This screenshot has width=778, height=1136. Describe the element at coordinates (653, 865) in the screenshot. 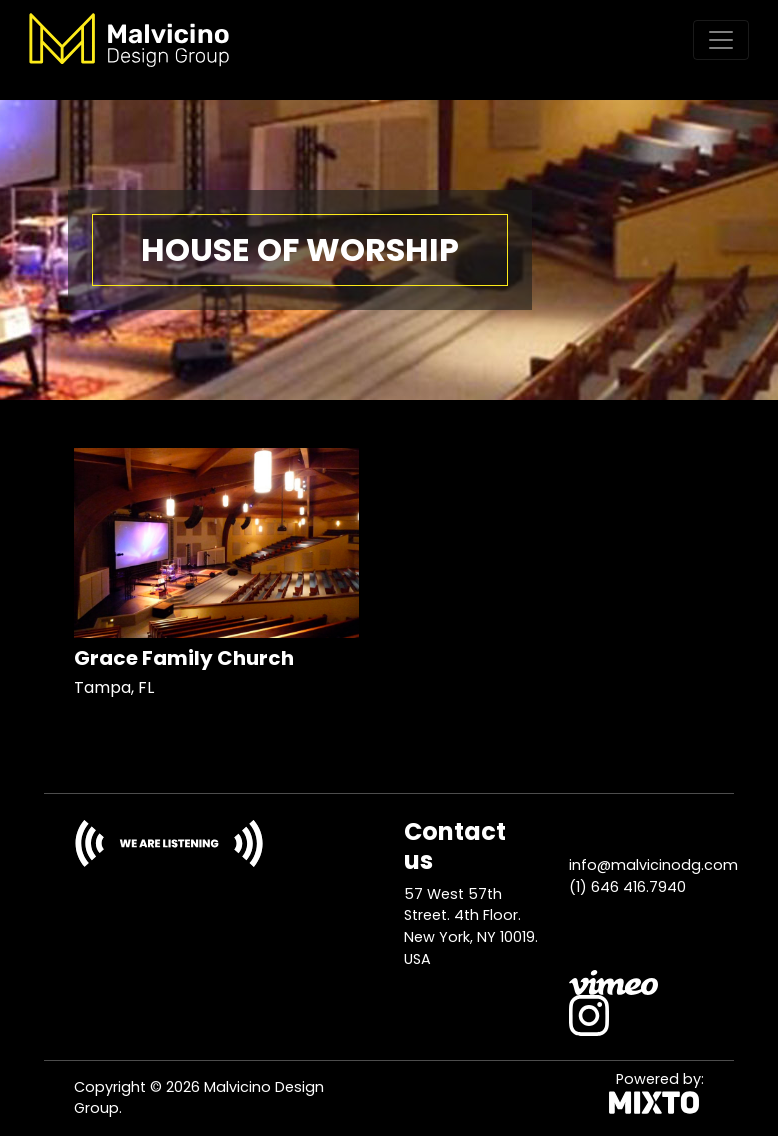

I see `info@malvicinodg.com` at that location.